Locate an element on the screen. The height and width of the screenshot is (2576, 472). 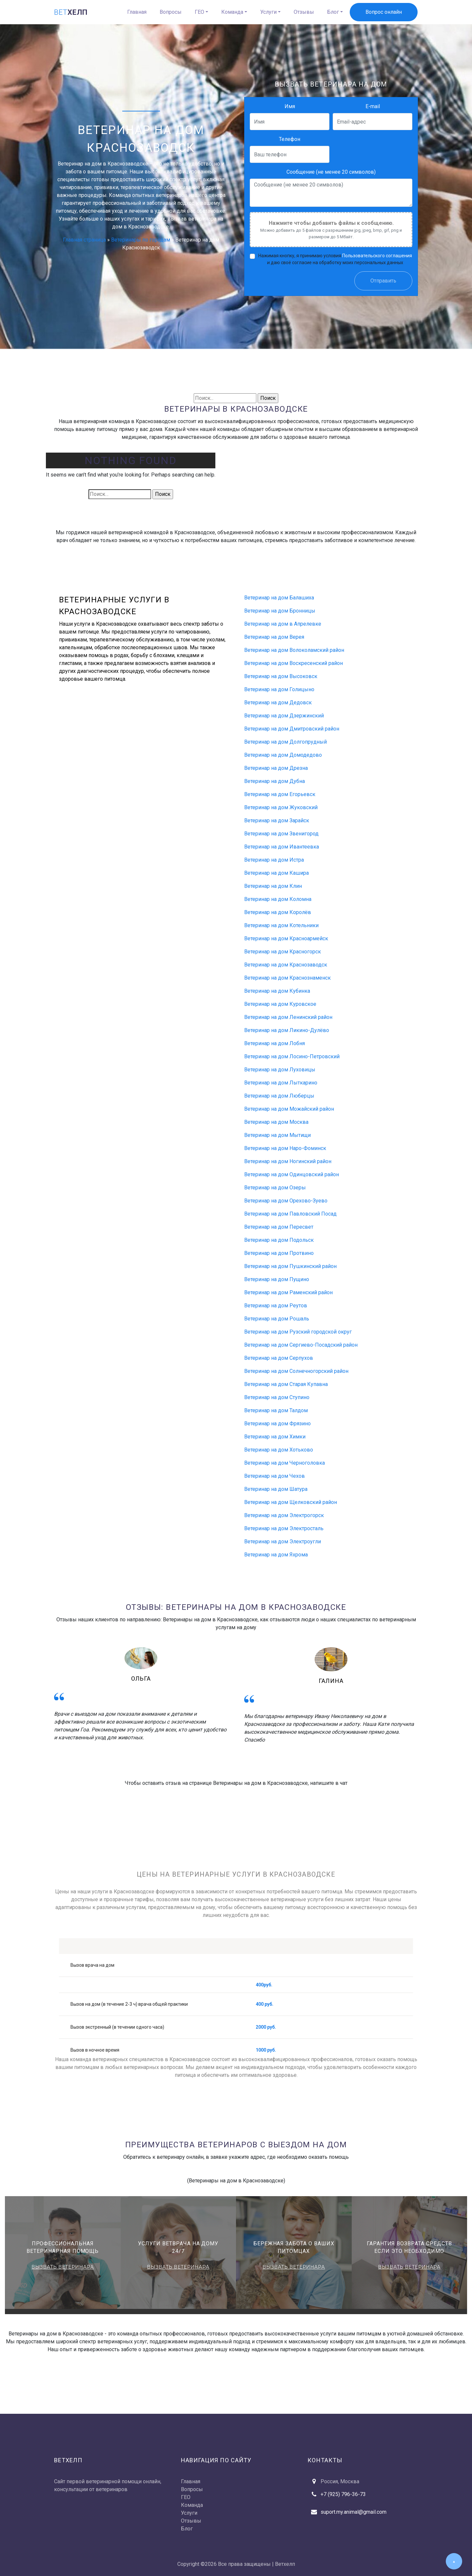
Главная страница is located at coordinates (84, 240).